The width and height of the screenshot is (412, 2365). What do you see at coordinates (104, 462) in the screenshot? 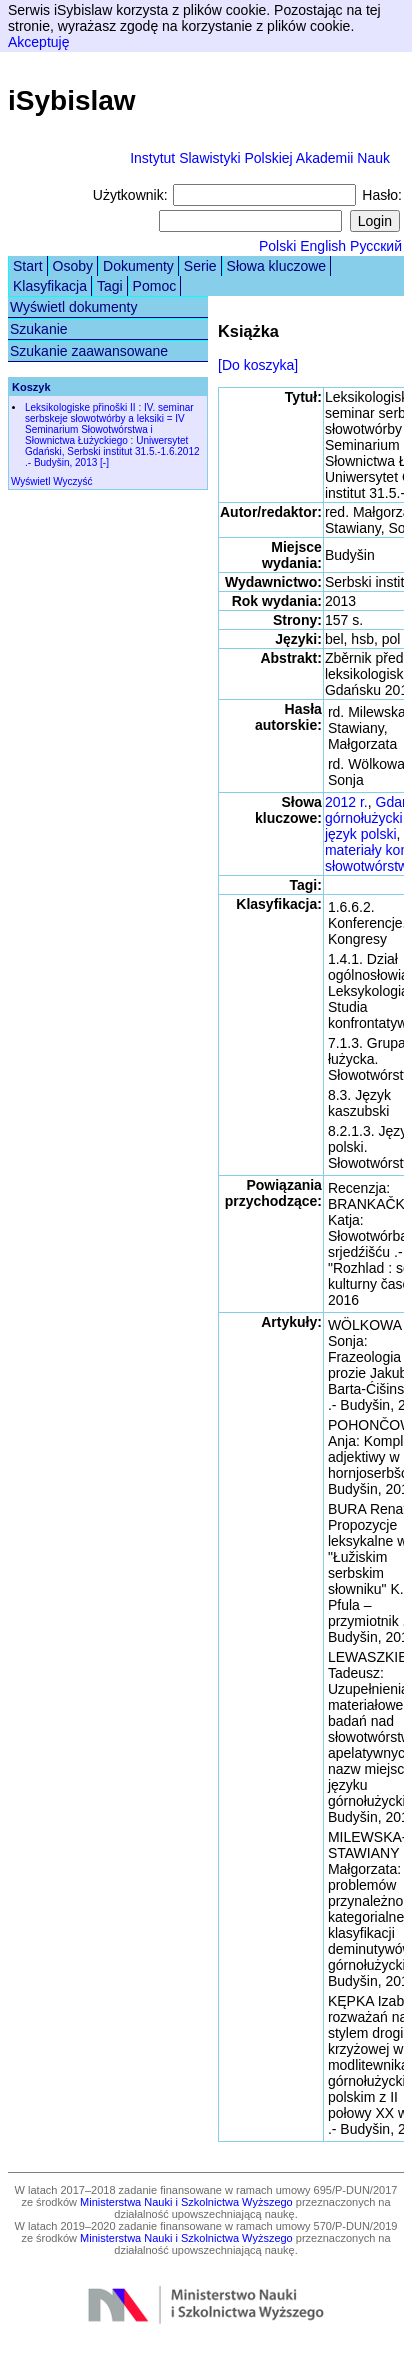
I see `[-]` at bounding box center [104, 462].